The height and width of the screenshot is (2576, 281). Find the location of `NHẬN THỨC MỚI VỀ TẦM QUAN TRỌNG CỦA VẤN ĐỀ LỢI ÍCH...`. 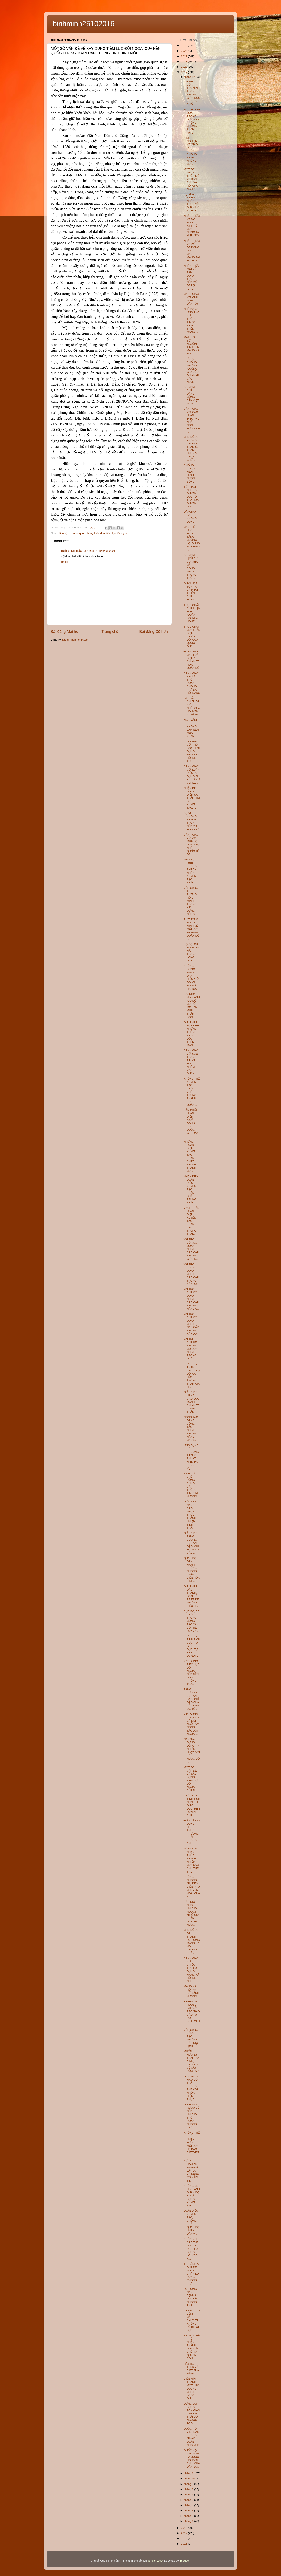

NHẬN THỨC MỚI VỀ TẦM QUAN TRỌNG CỦA VẤN ĐỀ LỢI ÍCH... is located at coordinates (192, 277).